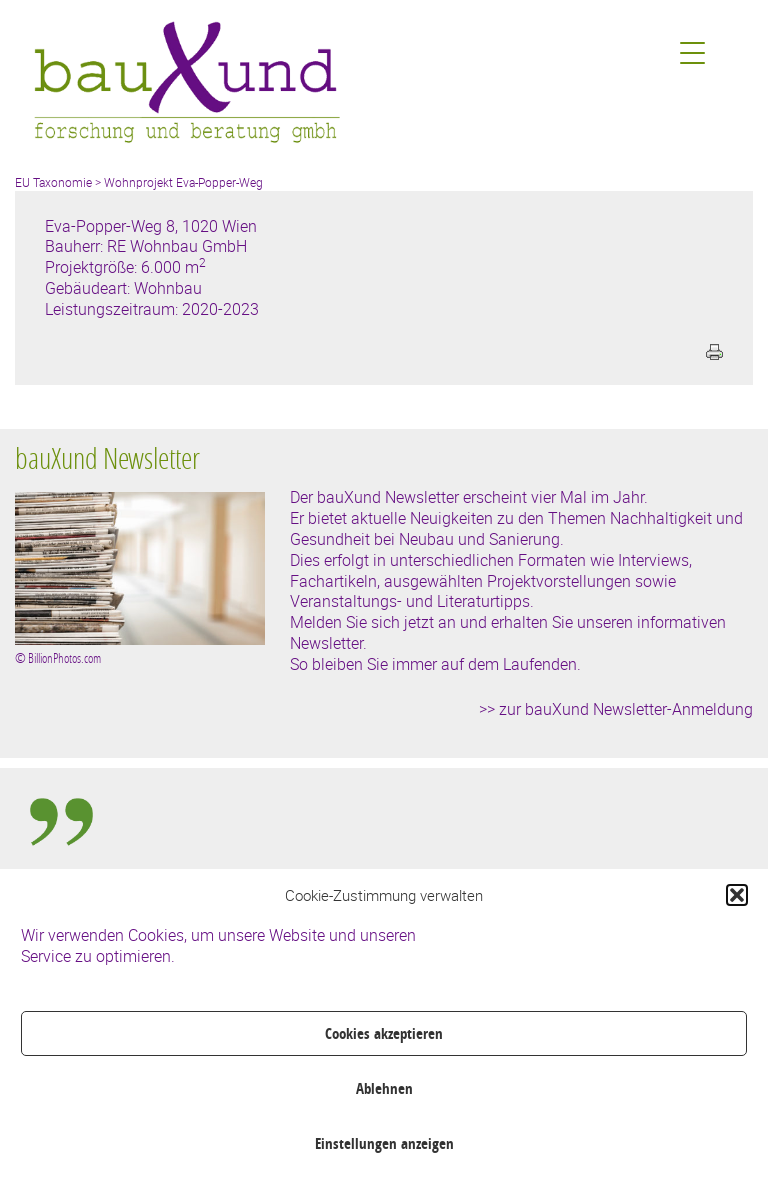 Image resolution: width=768 pixels, height=1192 pixels. I want to click on [button], so click(737, 895).